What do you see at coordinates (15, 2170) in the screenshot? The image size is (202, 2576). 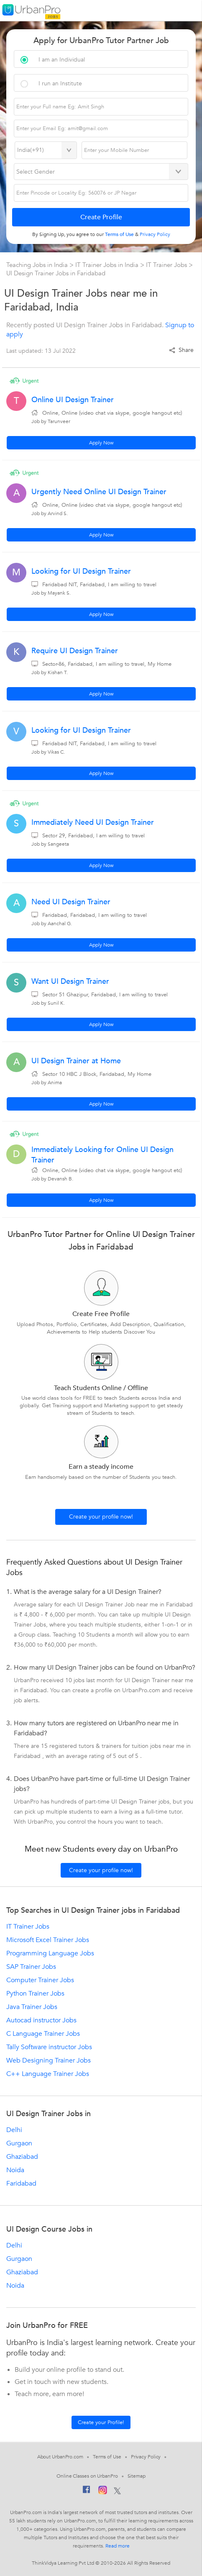 I see `Noida` at bounding box center [15, 2170].